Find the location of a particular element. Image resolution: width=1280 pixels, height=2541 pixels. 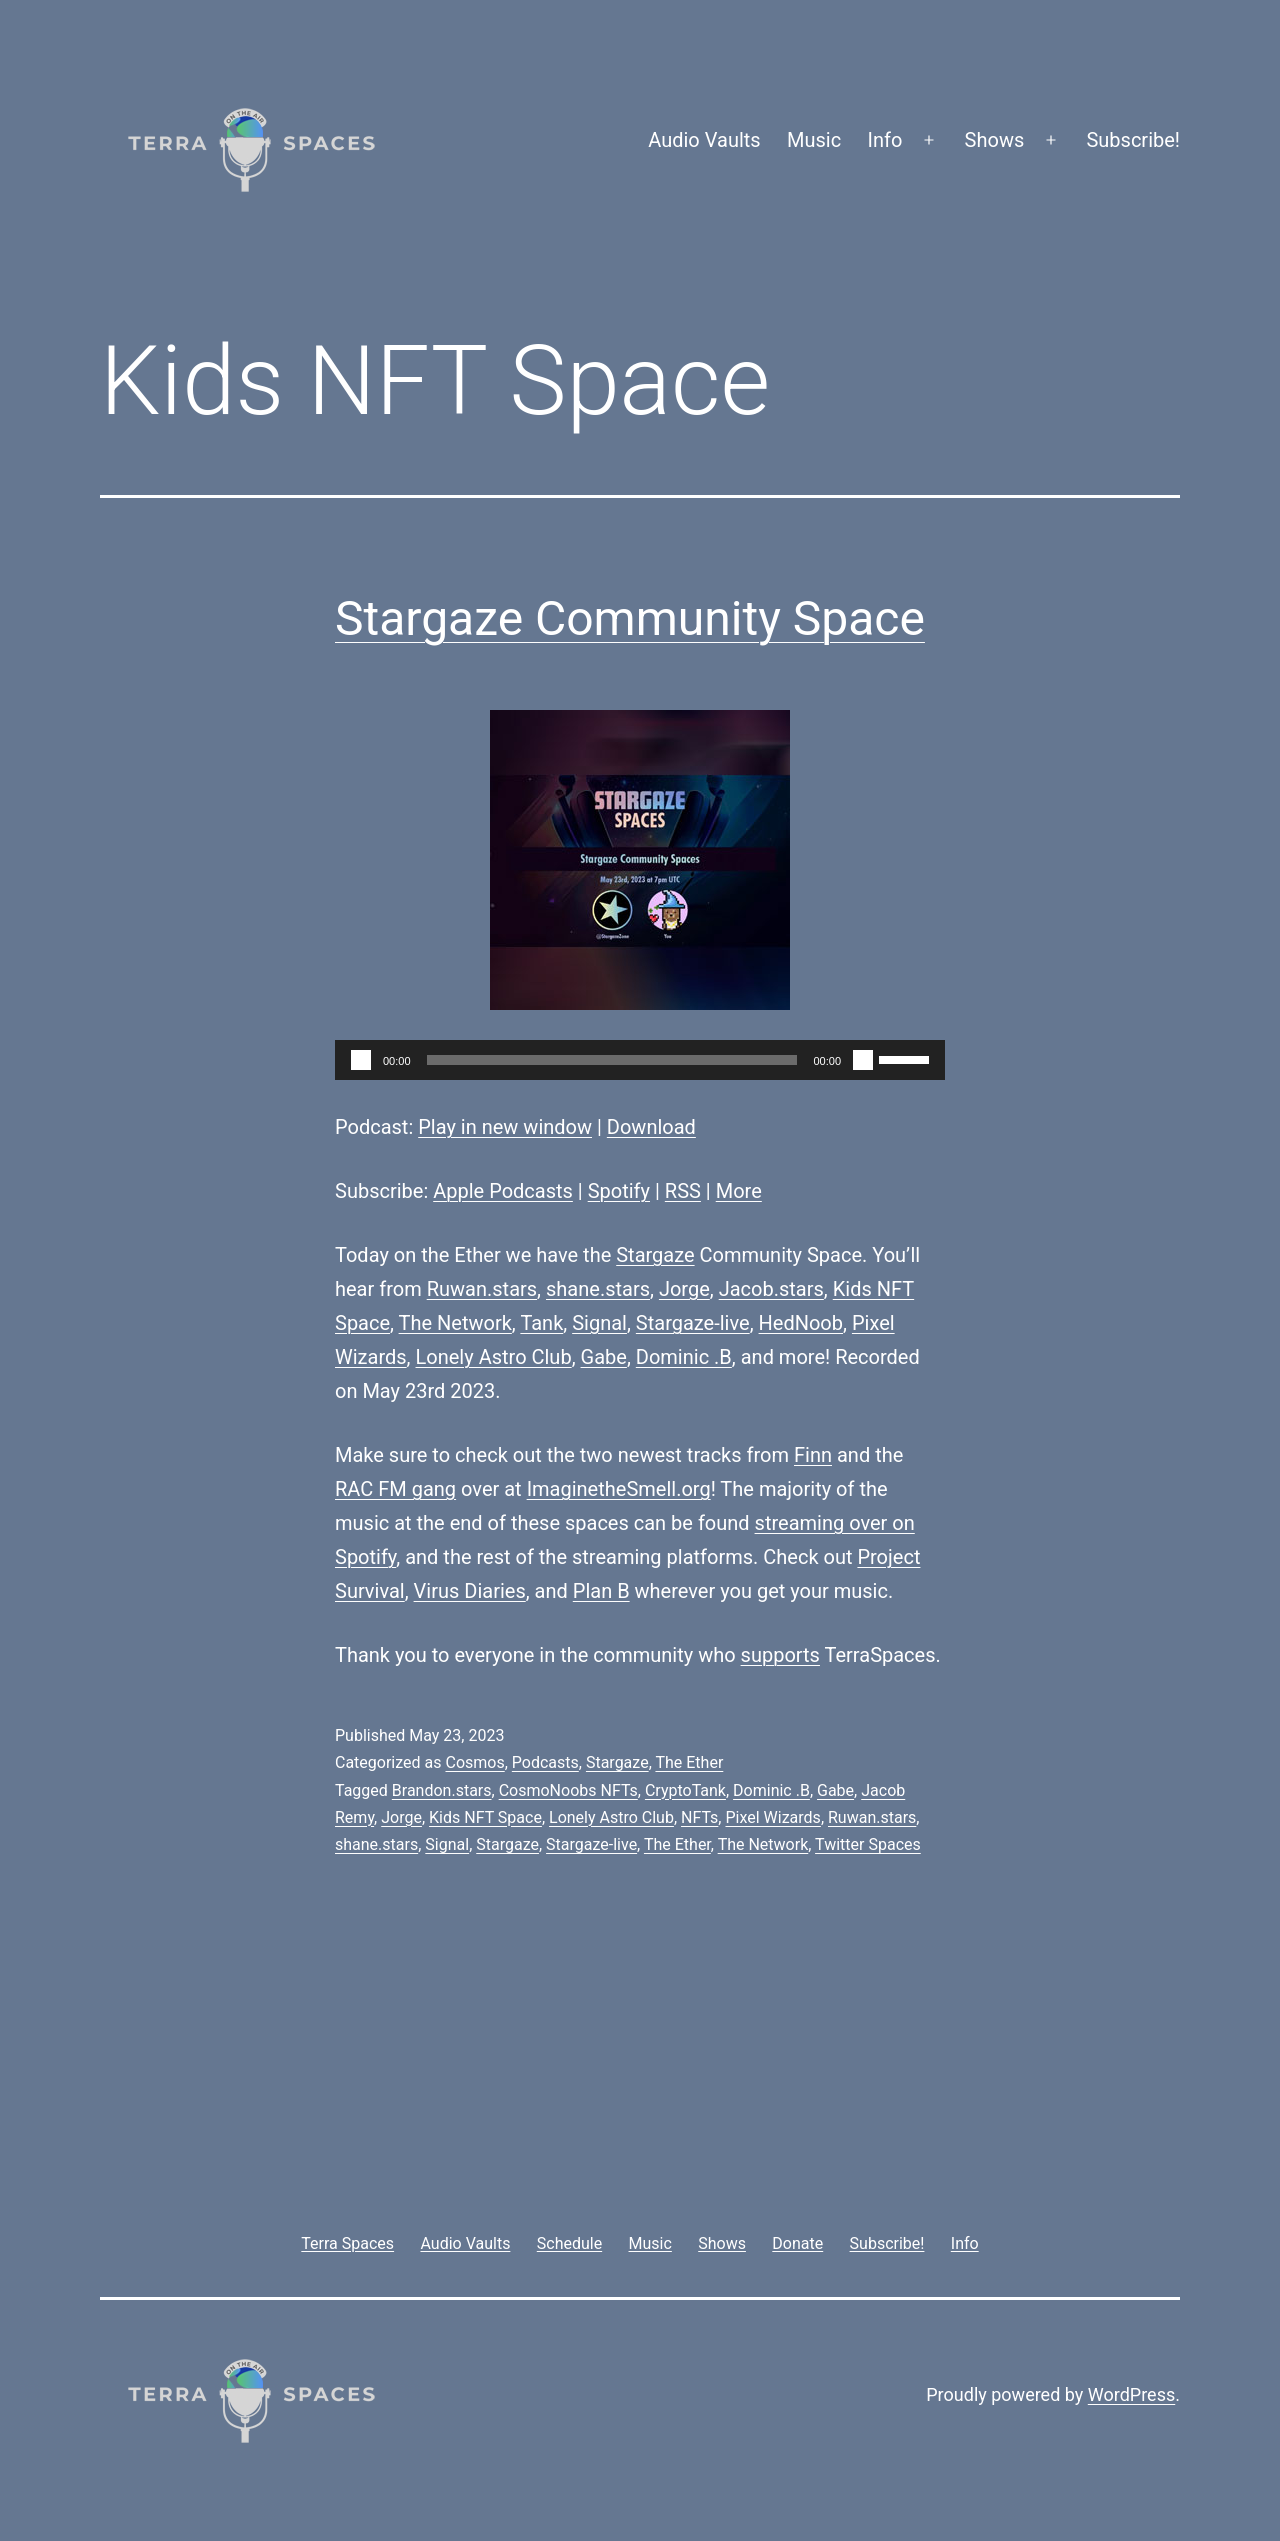

Ruwan.stars is located at coordinates (482, 1289).